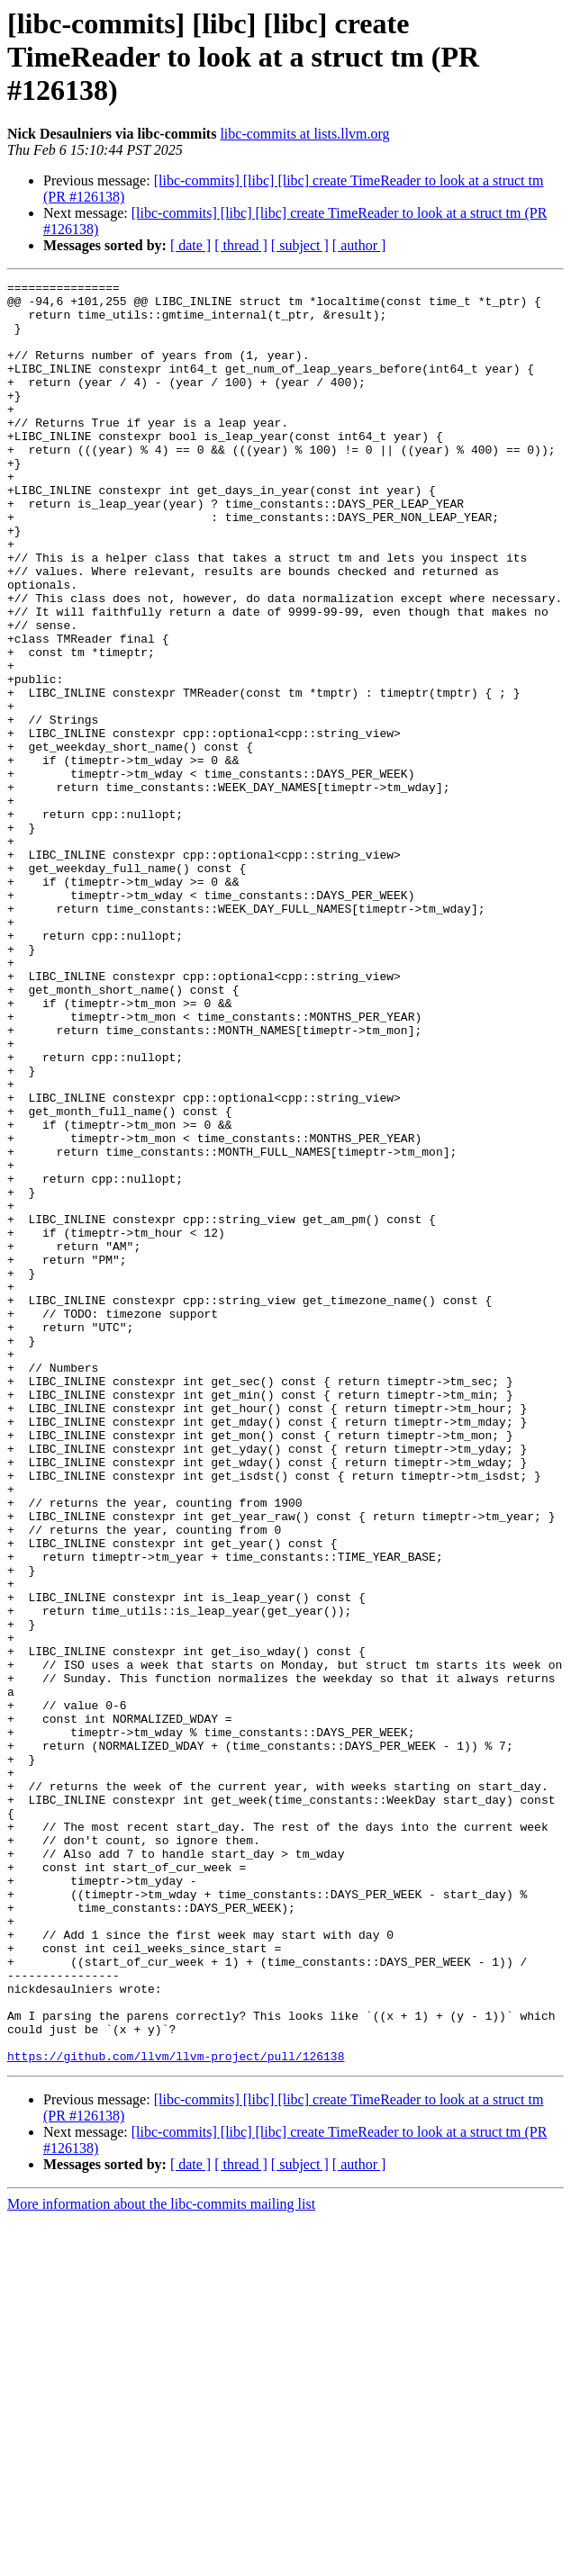 The image size is (571, 2576). I want to click on [ author ], so click(359, 245).